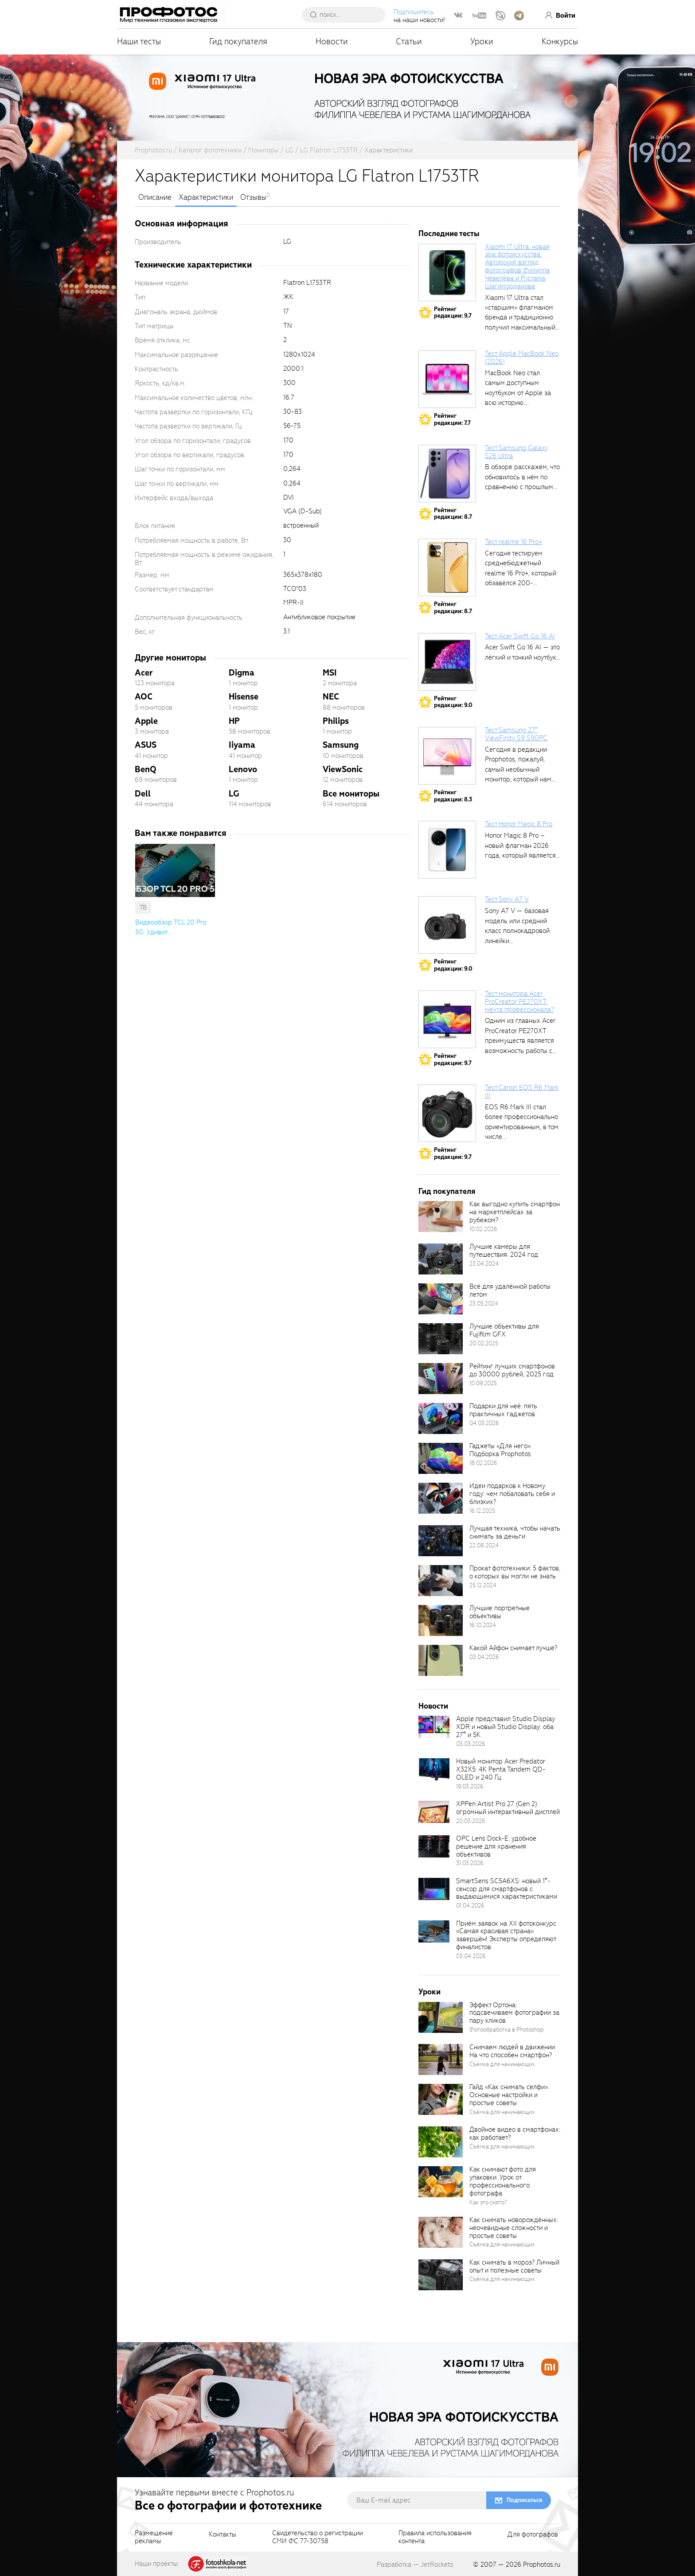 The width and height of the screenshot is (695, 2576). Describe the element at coordinates (516, 734) in the screenshot. I see `Тест Samsung 27″ ViewFinity S9 S90PC` at that location.